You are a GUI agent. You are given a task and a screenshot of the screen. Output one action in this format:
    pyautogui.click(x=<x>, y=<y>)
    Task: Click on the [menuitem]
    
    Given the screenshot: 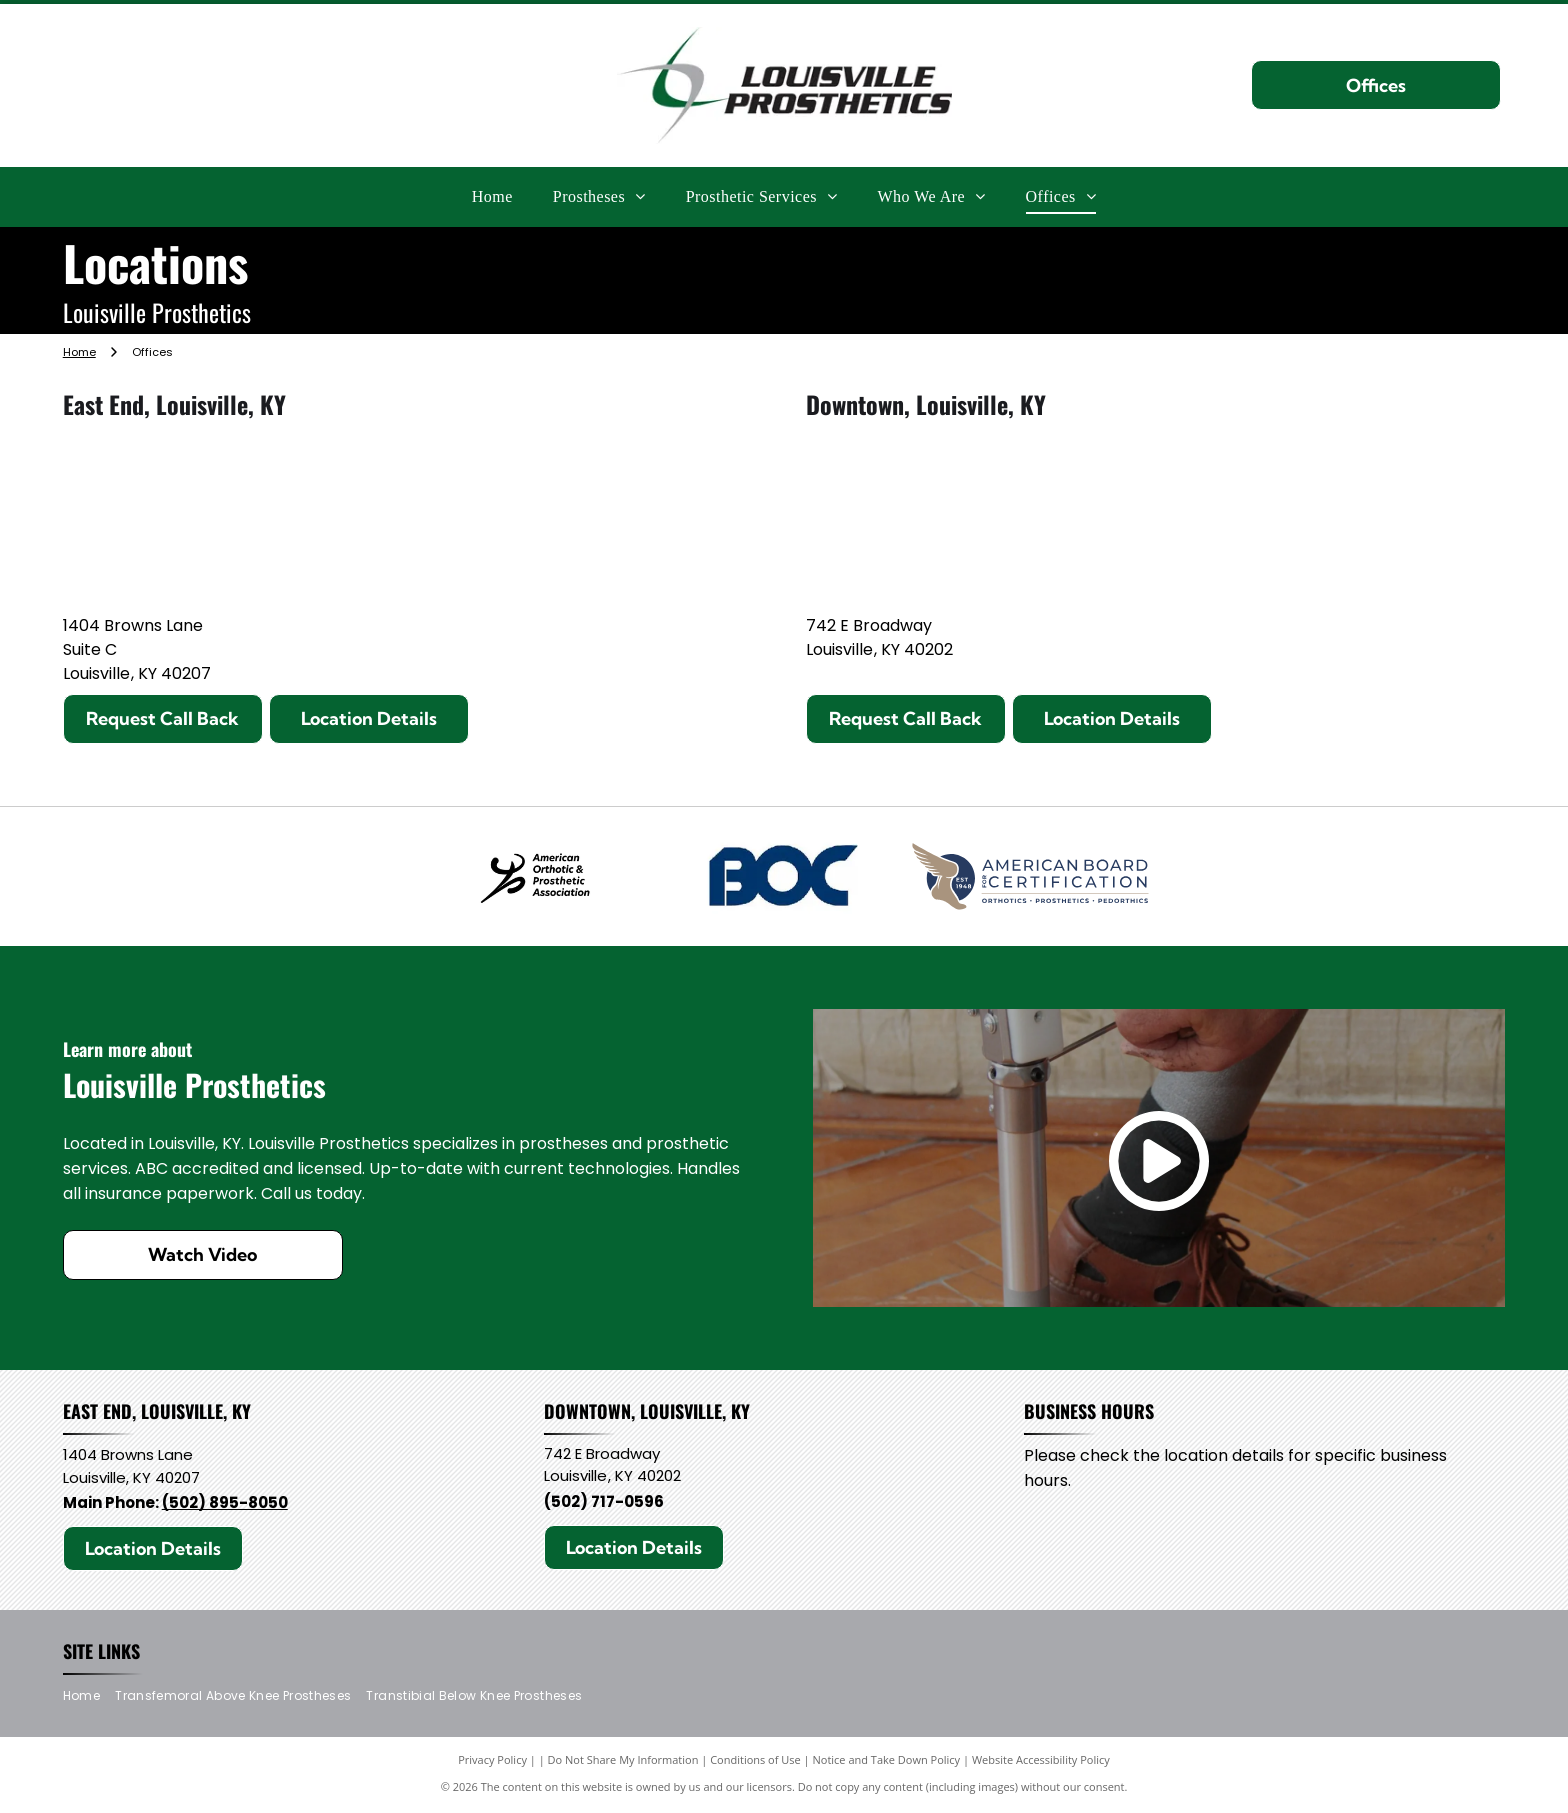 What is the action you would take?
    pyautogui.click(x=492, y=196)
    